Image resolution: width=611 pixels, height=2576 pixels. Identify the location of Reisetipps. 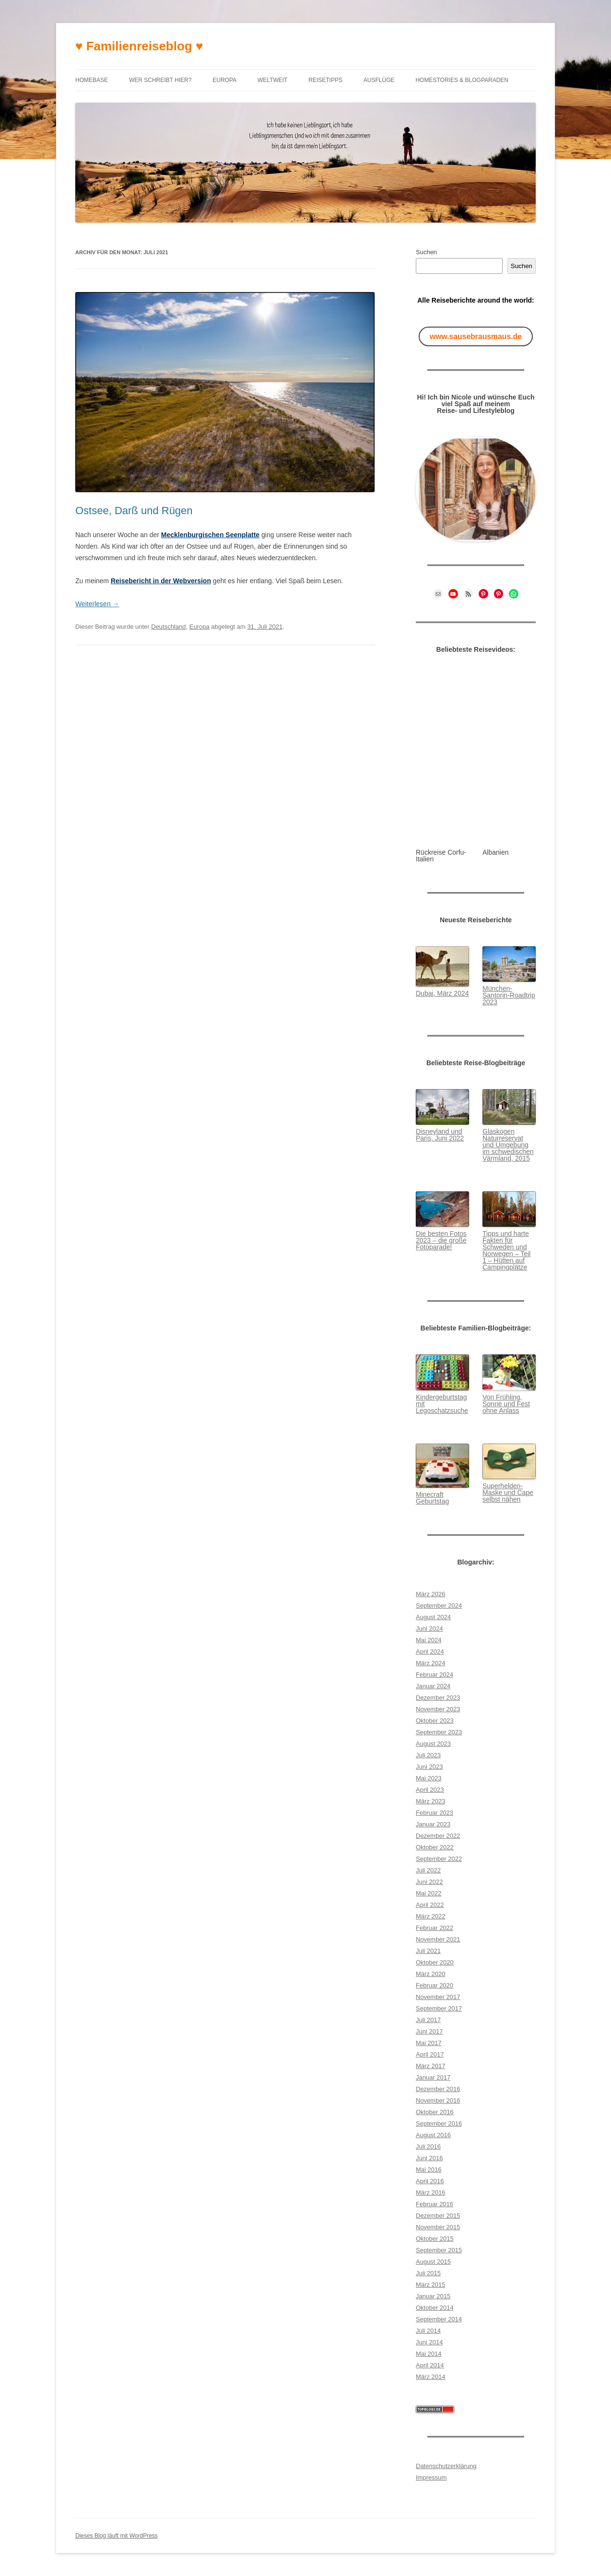
(325, 80).